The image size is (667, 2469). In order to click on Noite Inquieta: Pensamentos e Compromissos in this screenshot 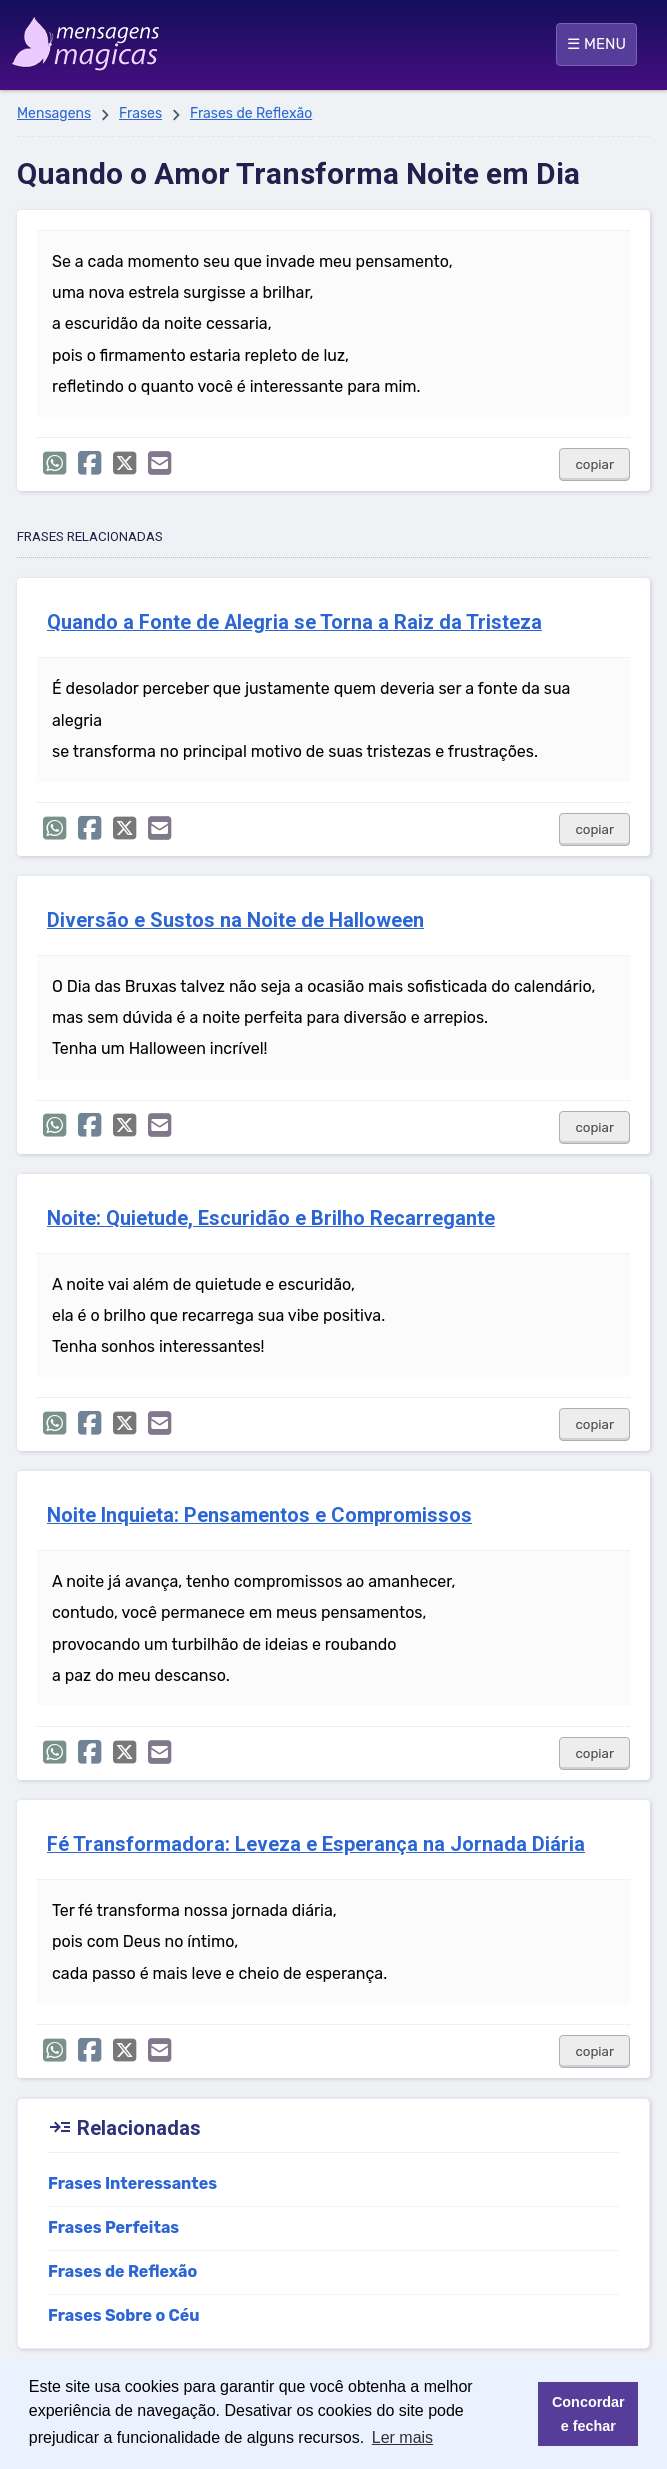, I will do `click(259, 1515)`.